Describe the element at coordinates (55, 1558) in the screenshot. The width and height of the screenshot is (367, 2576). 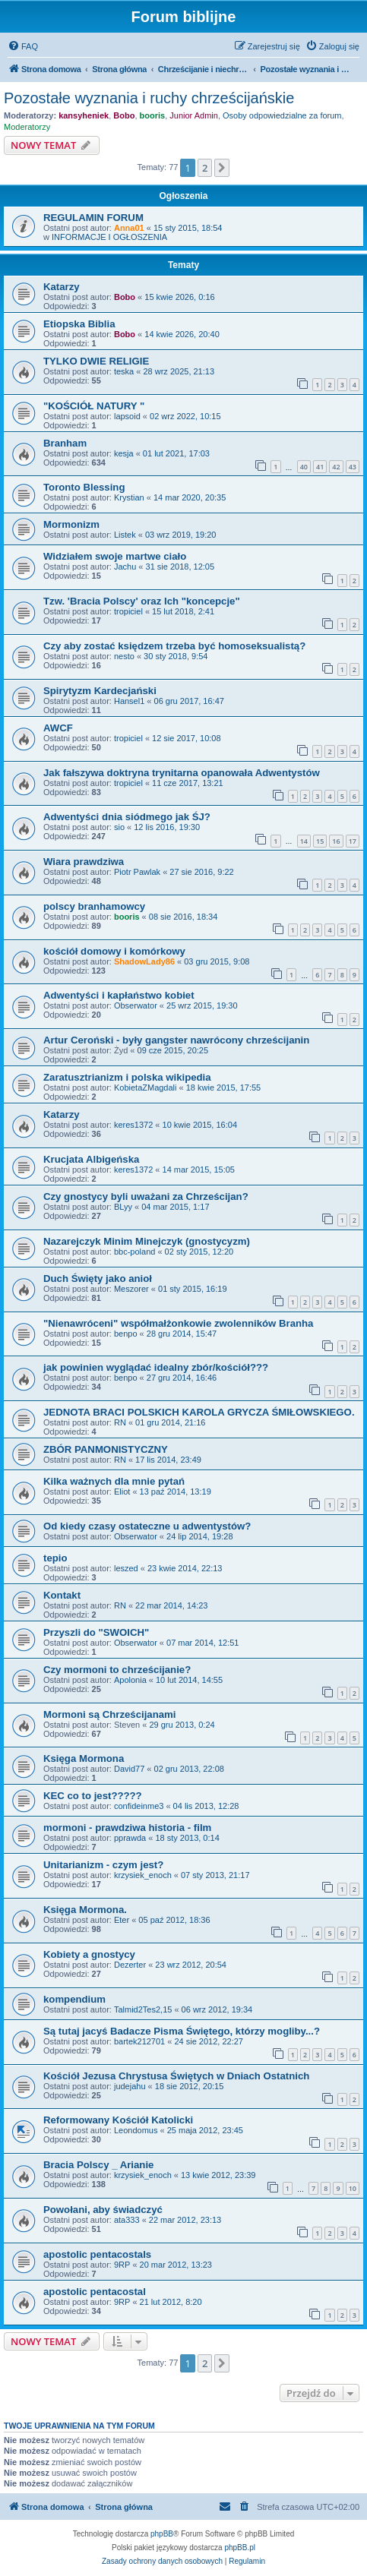
I see `tepio` at that location.